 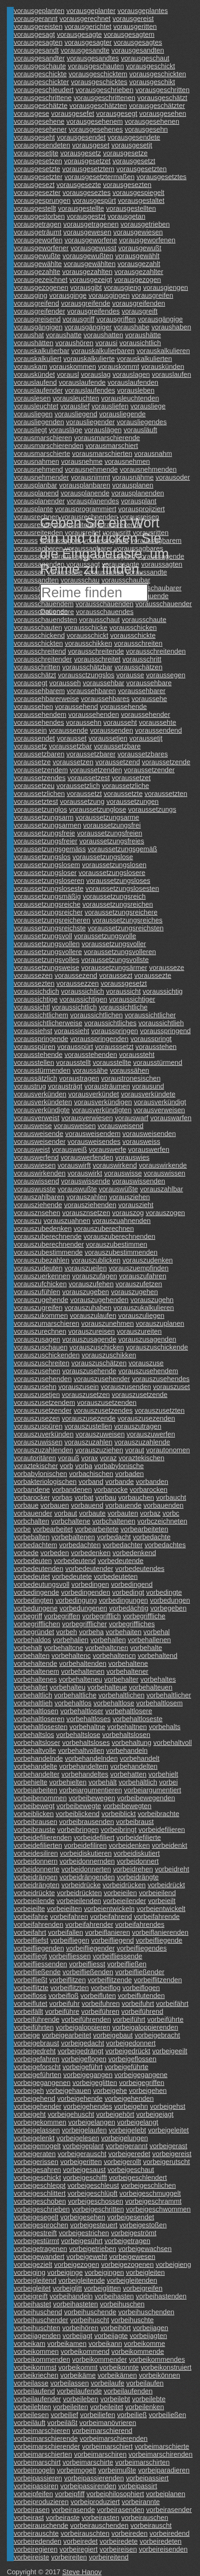 What do you see at coordinates (33, 706) in the screenshot?
I see `voraussehen` at bounding box center [33, 706].